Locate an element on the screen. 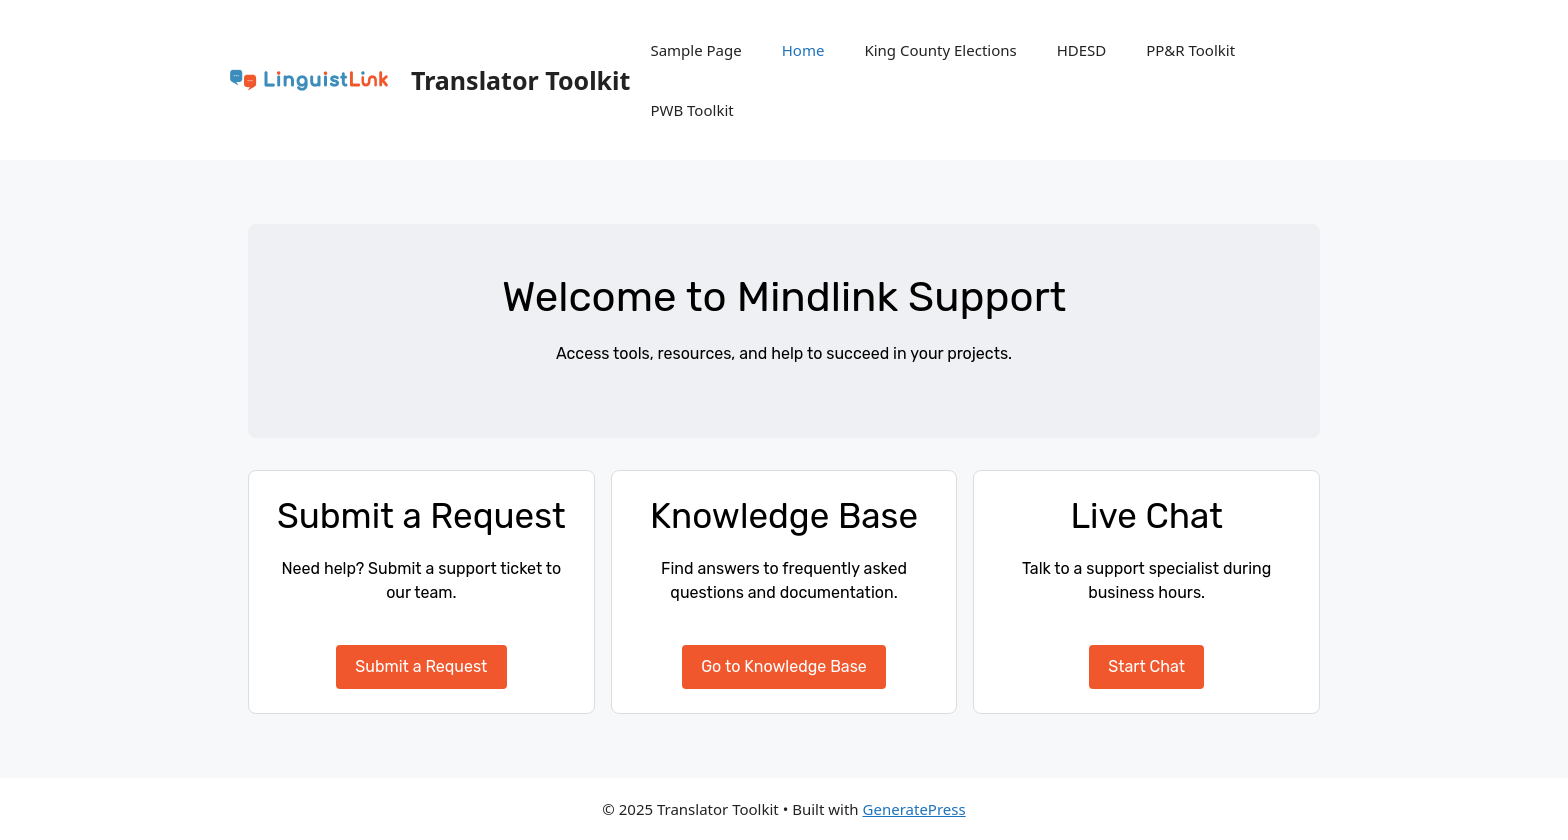 The image size is (1568, 840). Submit a Request is located at coordinates (421, 666).